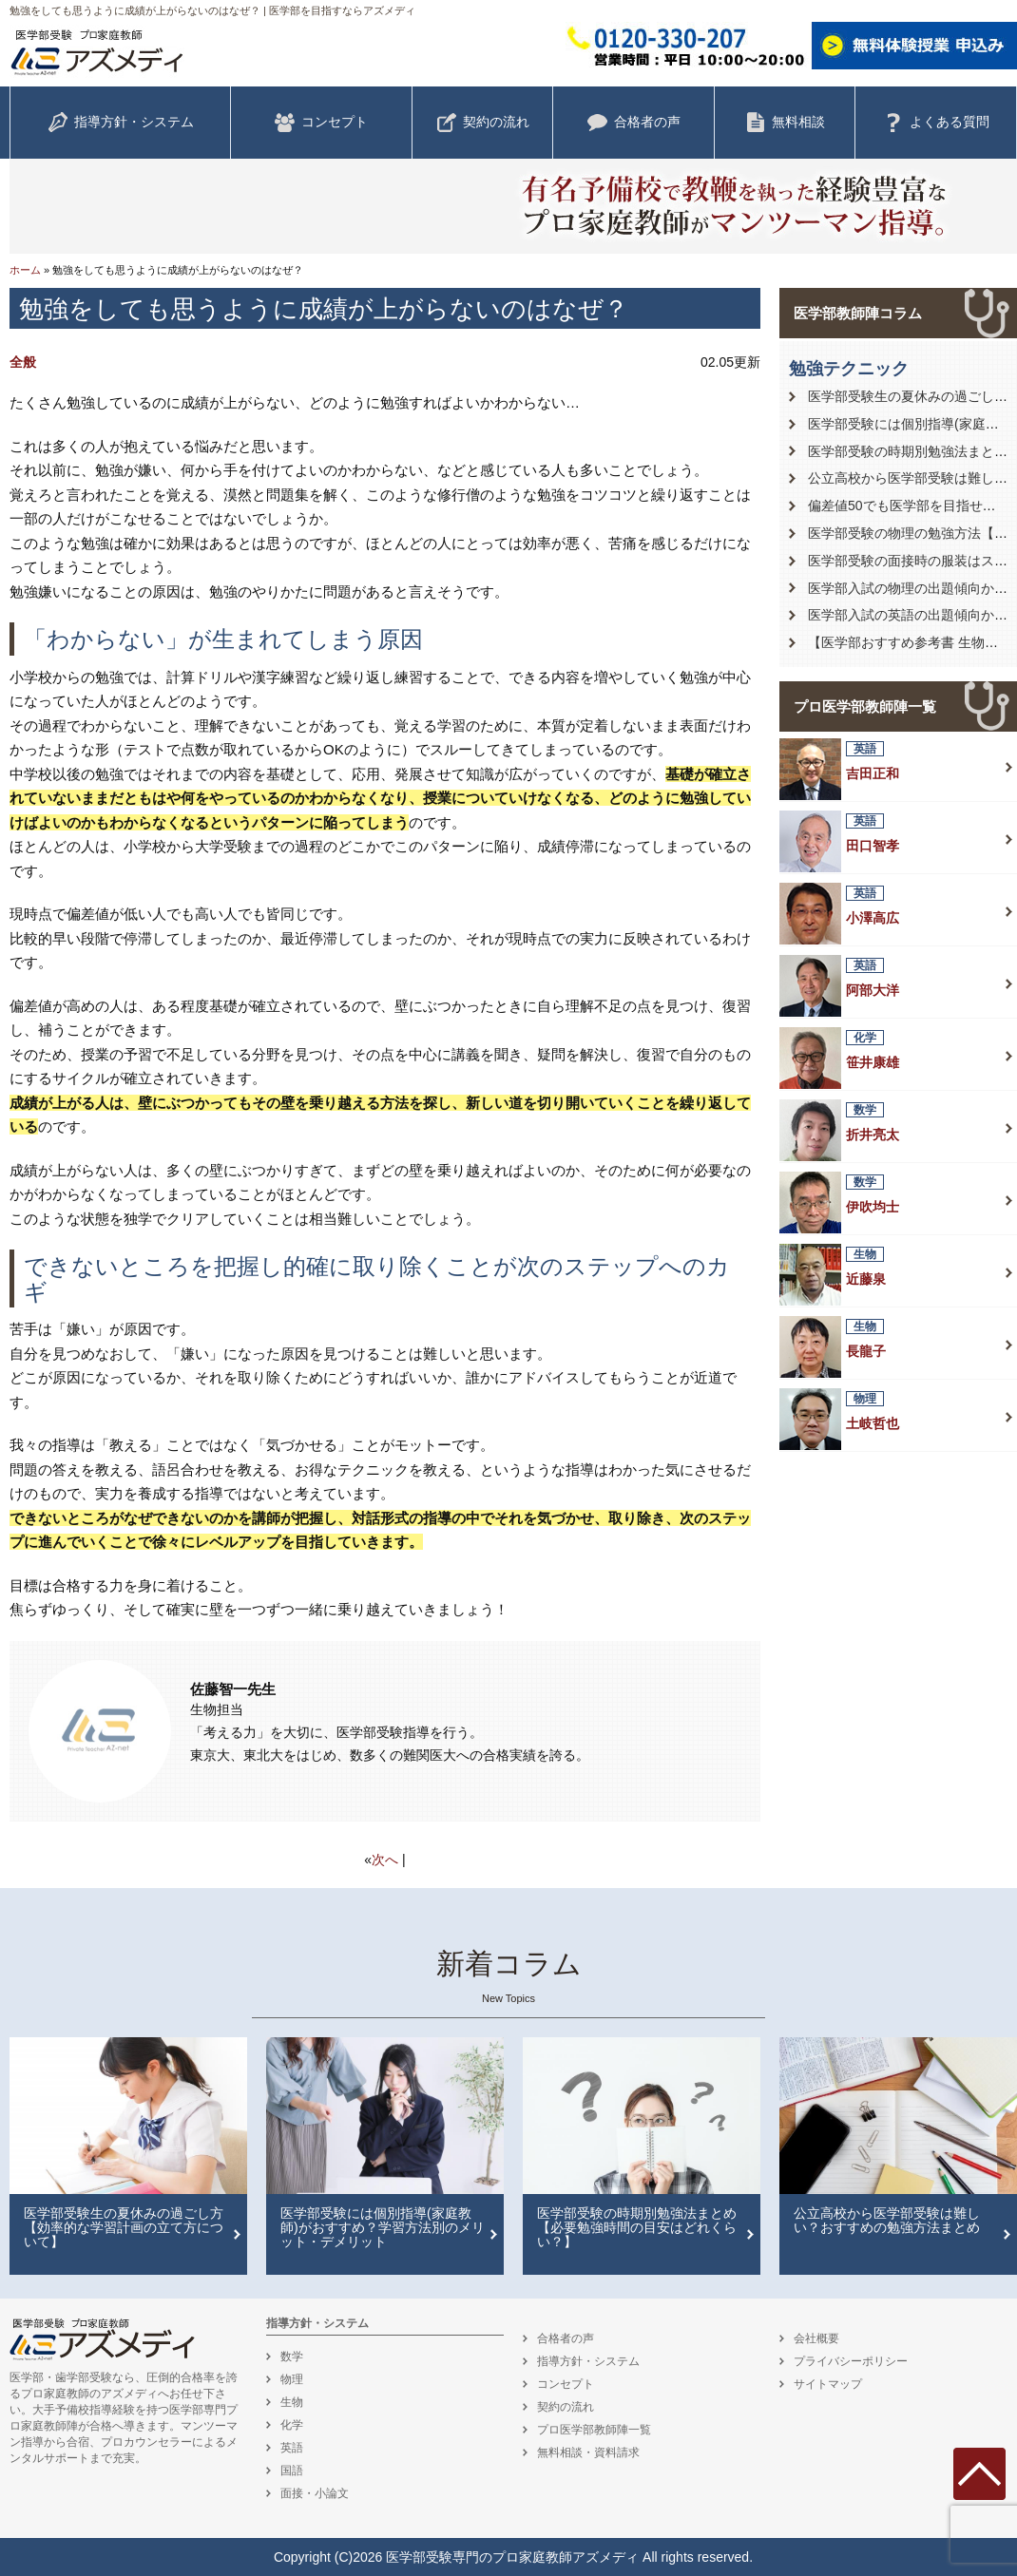  What do you see at coordinates (849, 368) in the screenshot?
I see `勉強テクニック` at bounding box center [849, 368].